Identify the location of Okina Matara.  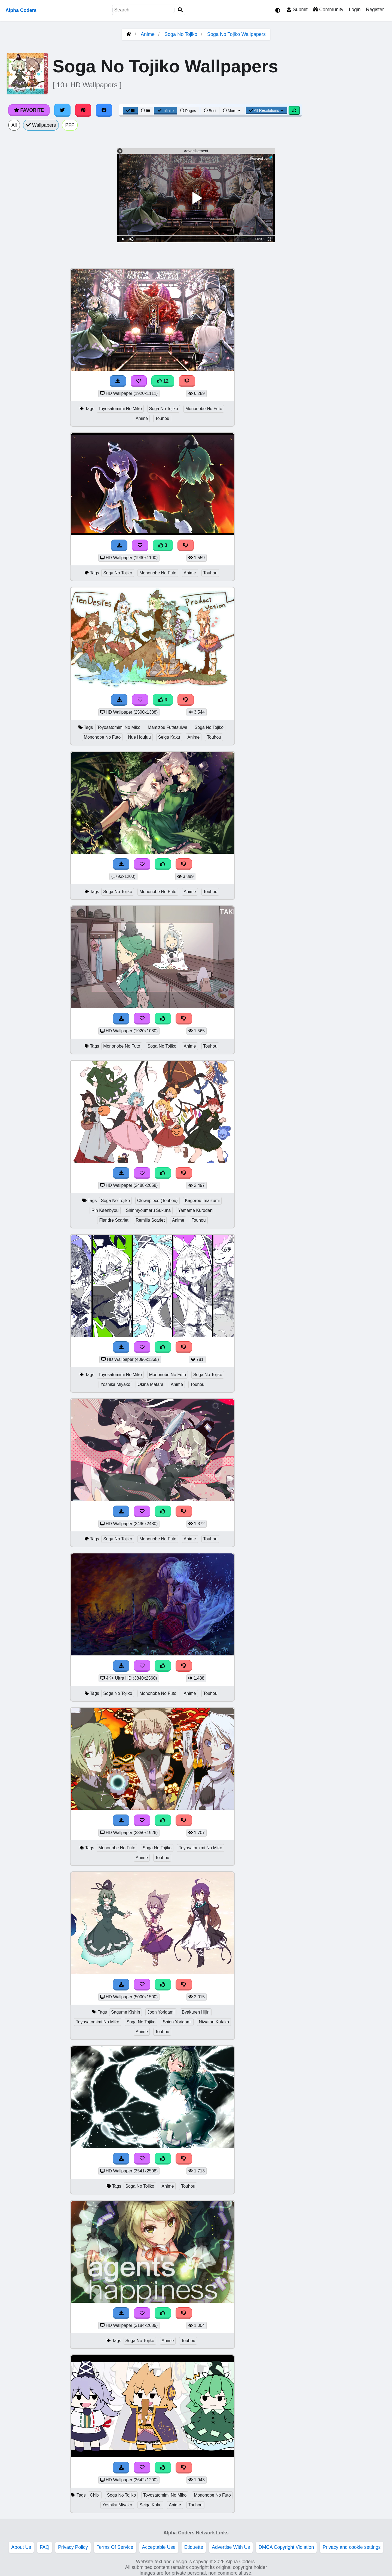
(150, 1384).